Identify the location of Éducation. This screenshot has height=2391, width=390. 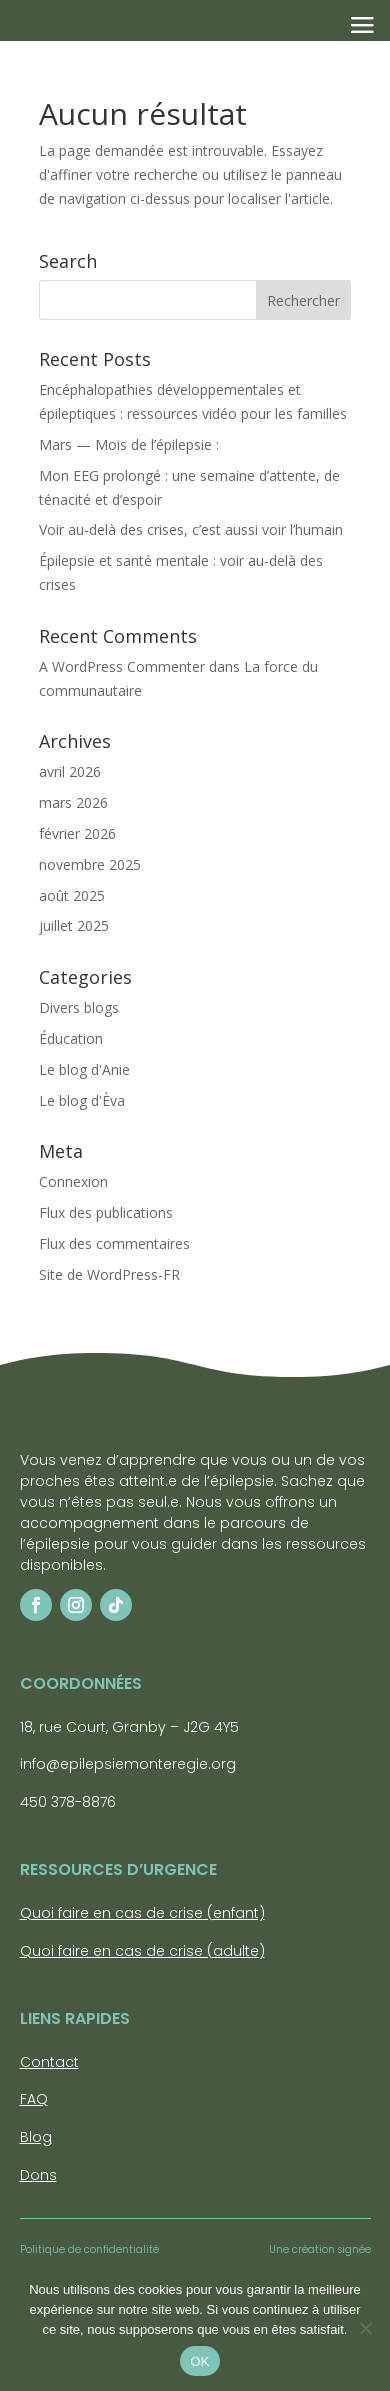
(71, 1038).